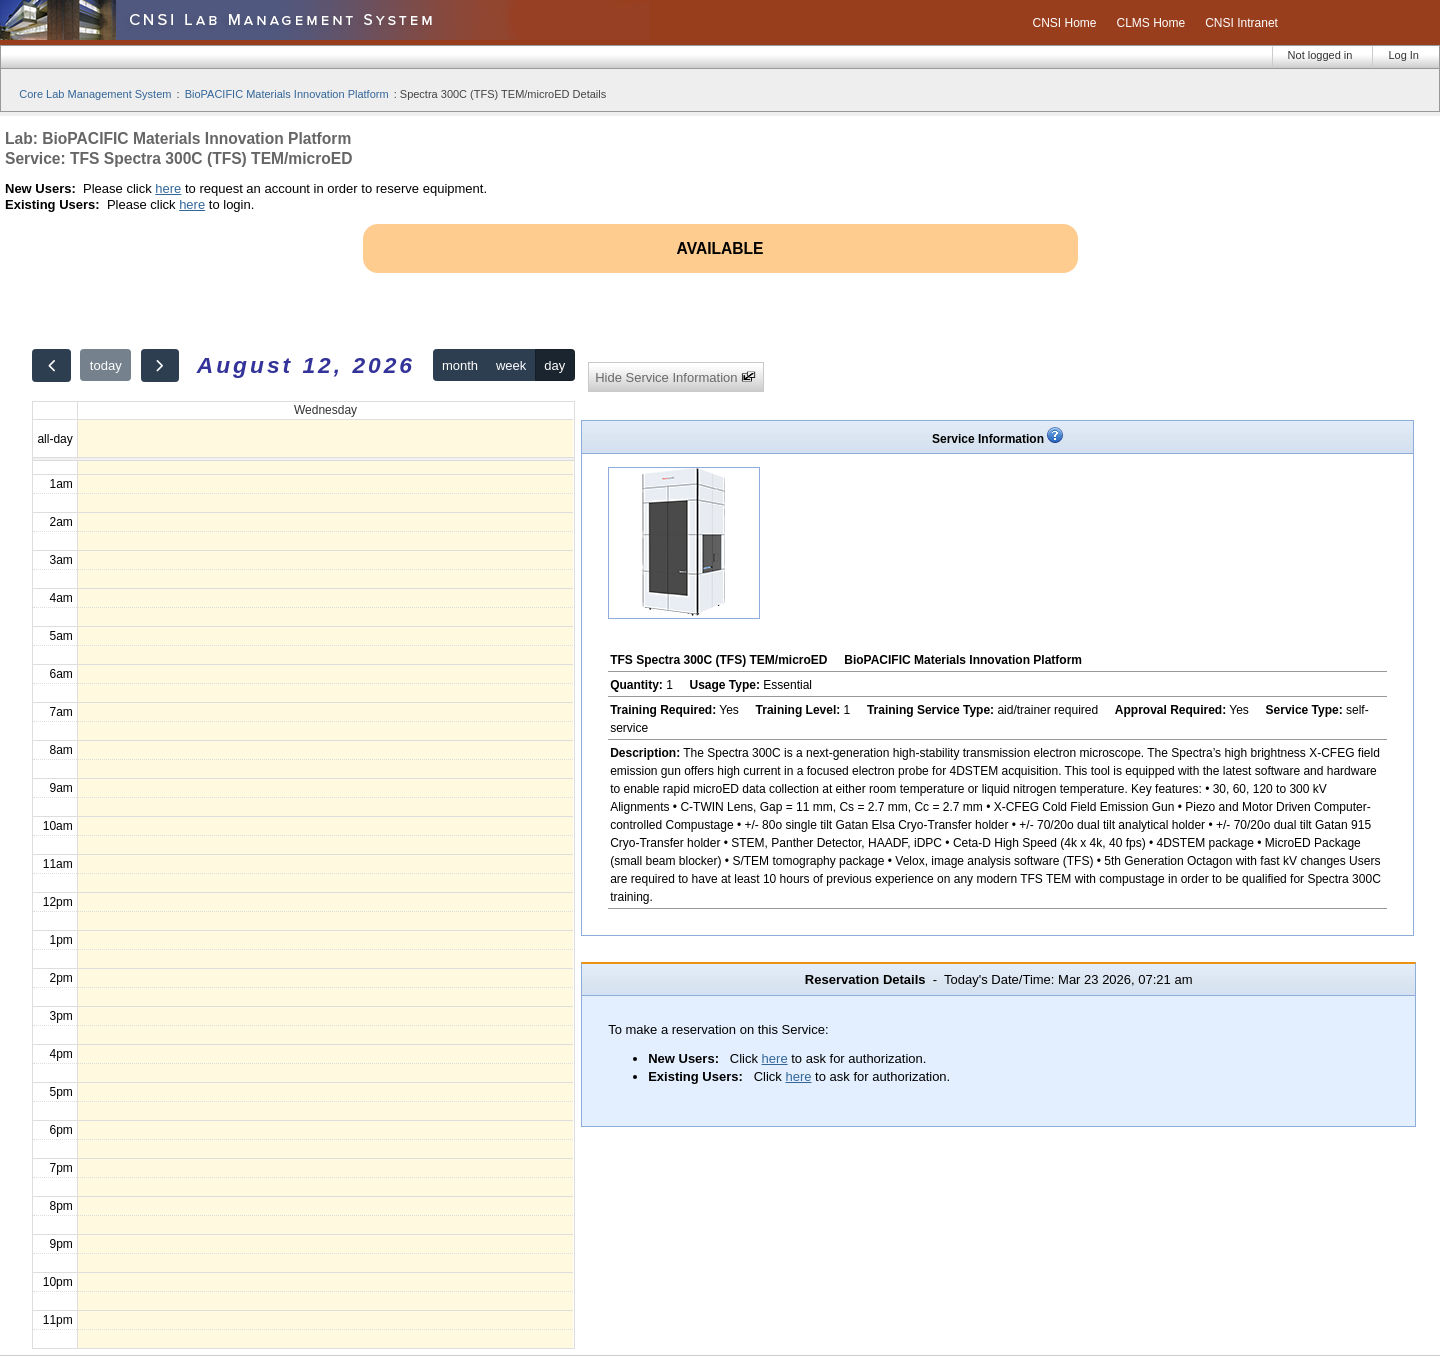 This screenshot has height=1362, width=1440. I want to click on Log In, so click(1403, 55).